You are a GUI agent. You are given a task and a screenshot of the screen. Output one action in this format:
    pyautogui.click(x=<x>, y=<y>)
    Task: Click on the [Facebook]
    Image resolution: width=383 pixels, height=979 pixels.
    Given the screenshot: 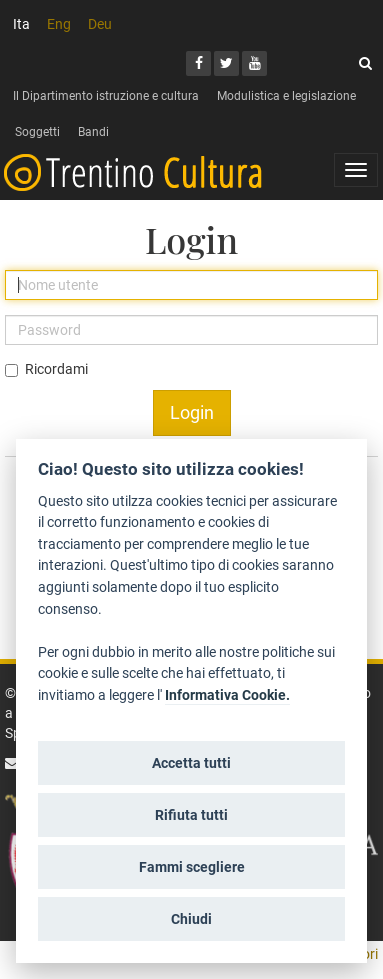 What is the action you would take?
    pyautogui.click(x=198, y=63)
    